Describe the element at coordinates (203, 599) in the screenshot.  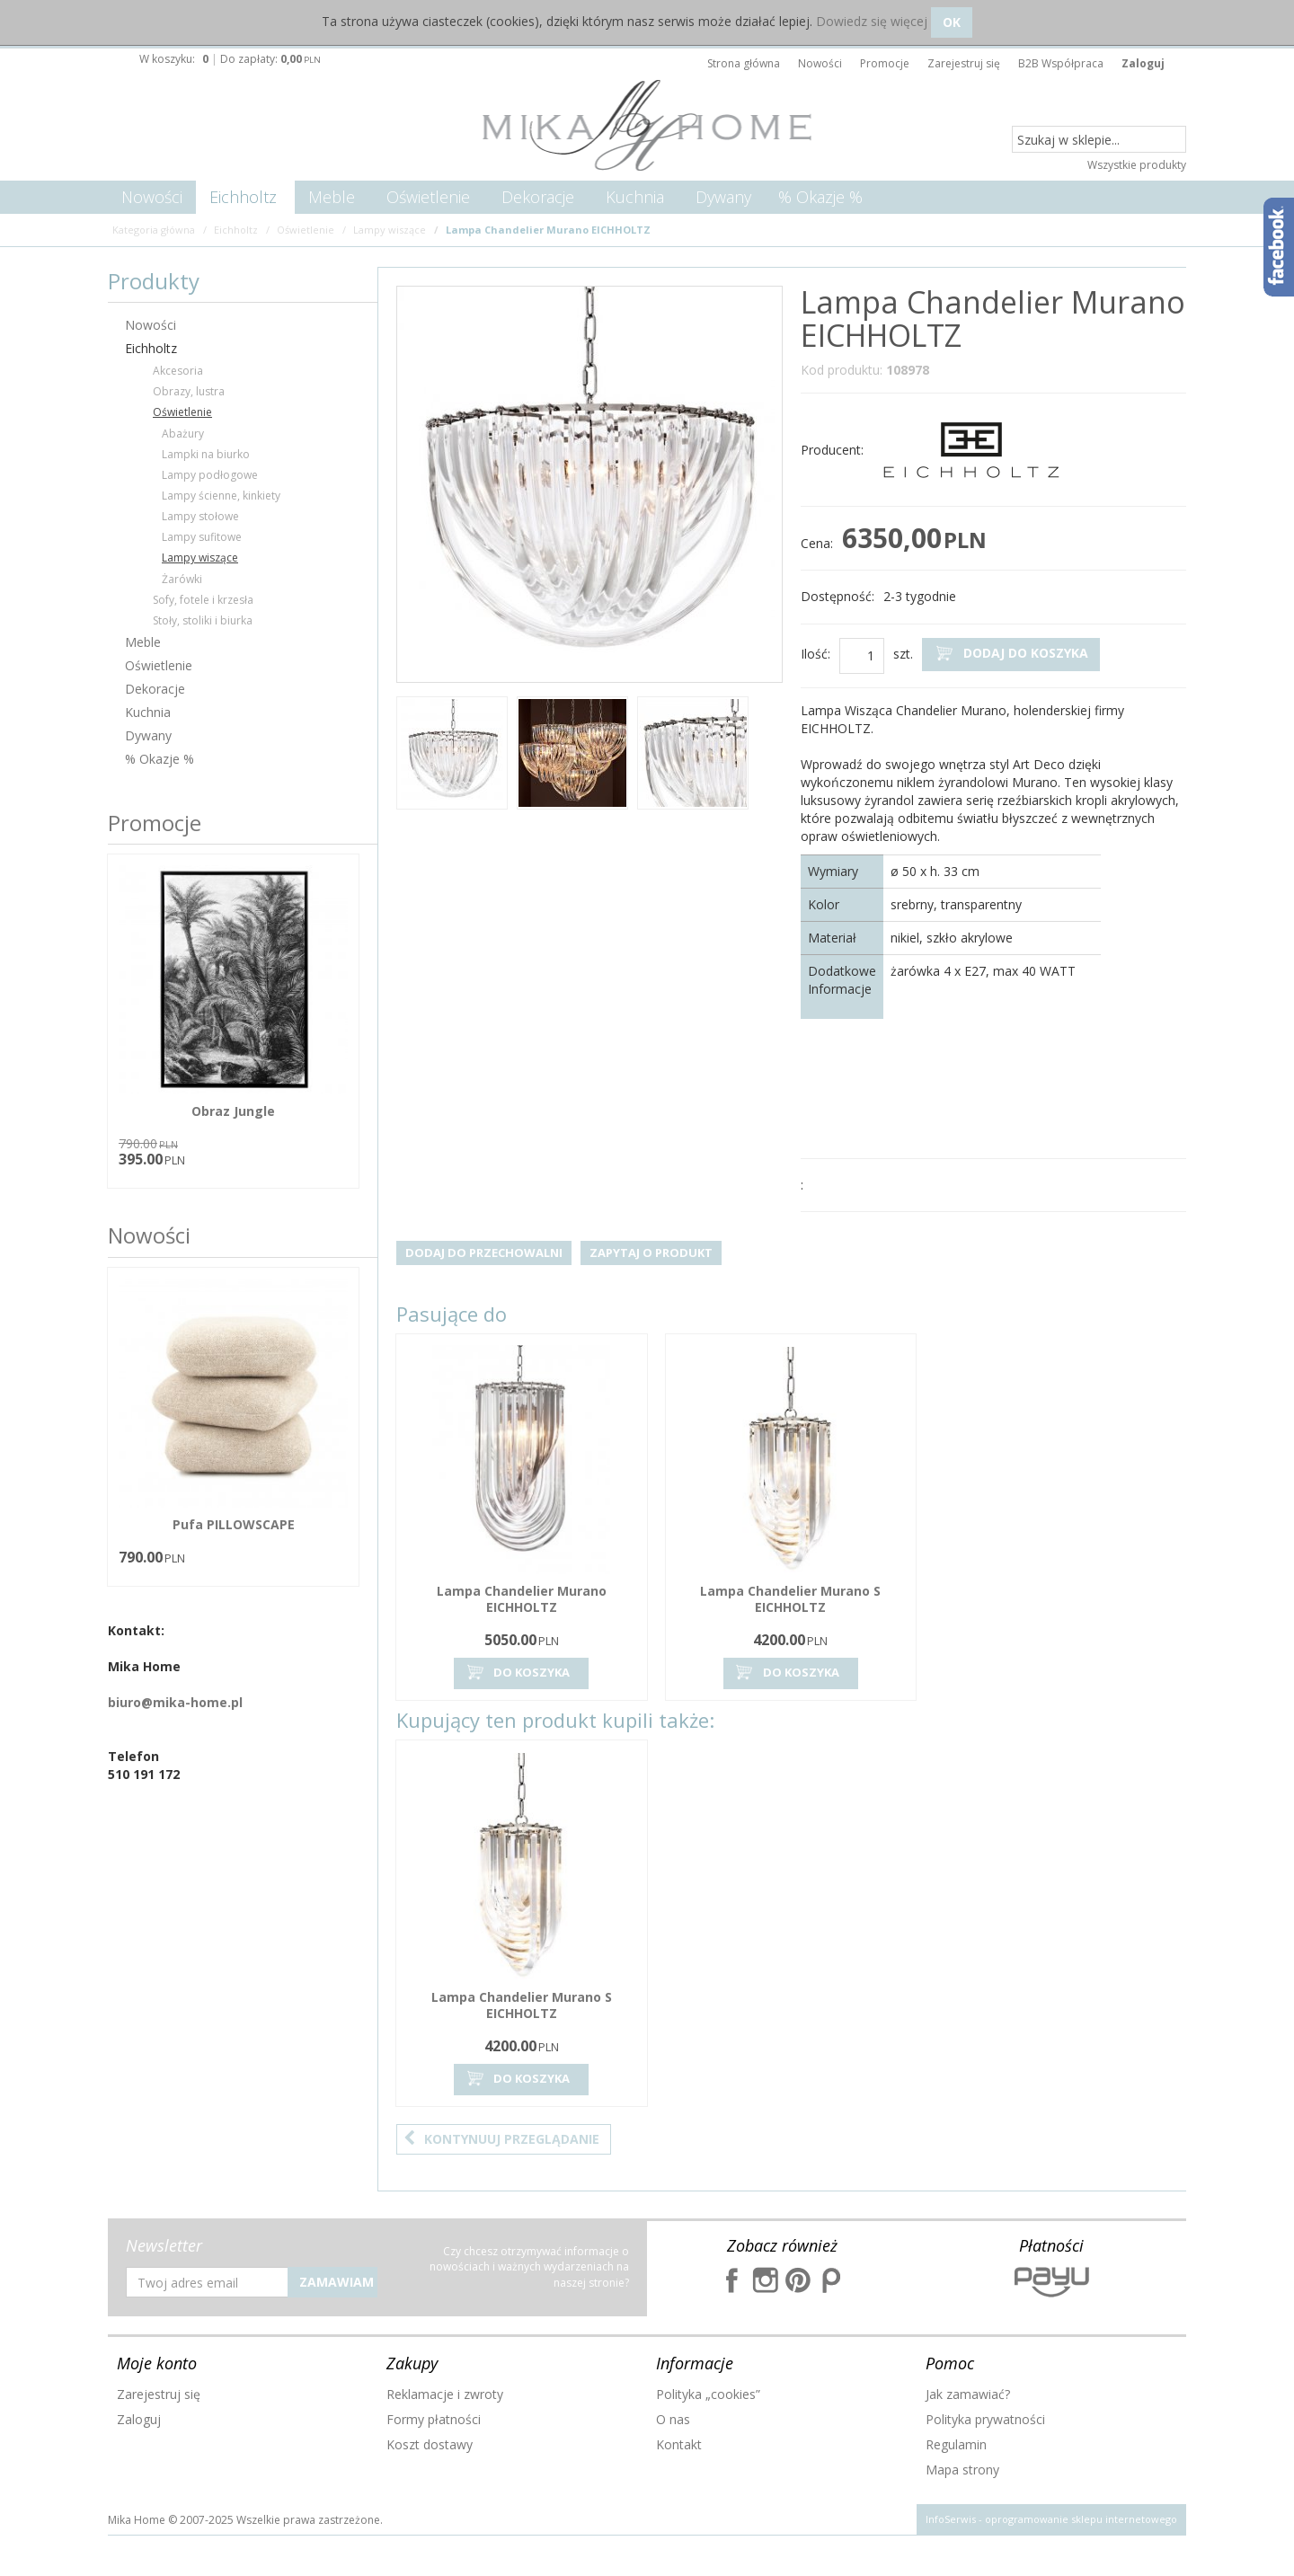
I see `Sofy, fotele i krzesła` at that location.